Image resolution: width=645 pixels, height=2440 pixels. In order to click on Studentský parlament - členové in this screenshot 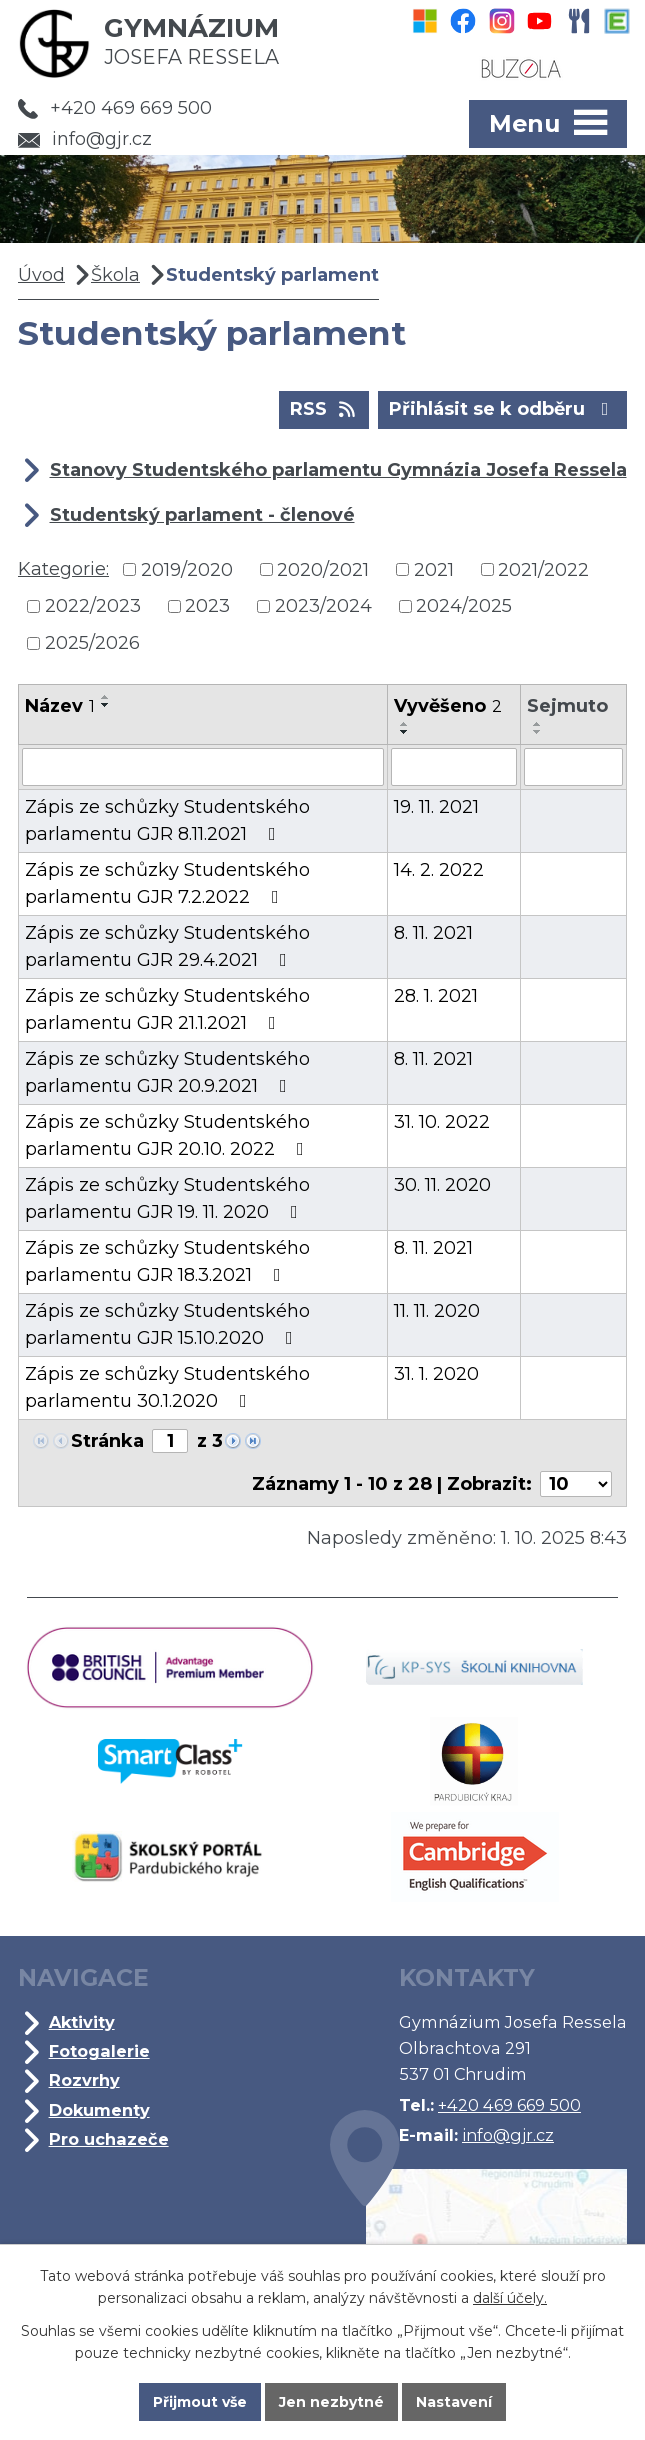, I will do `click(202, 515)`.